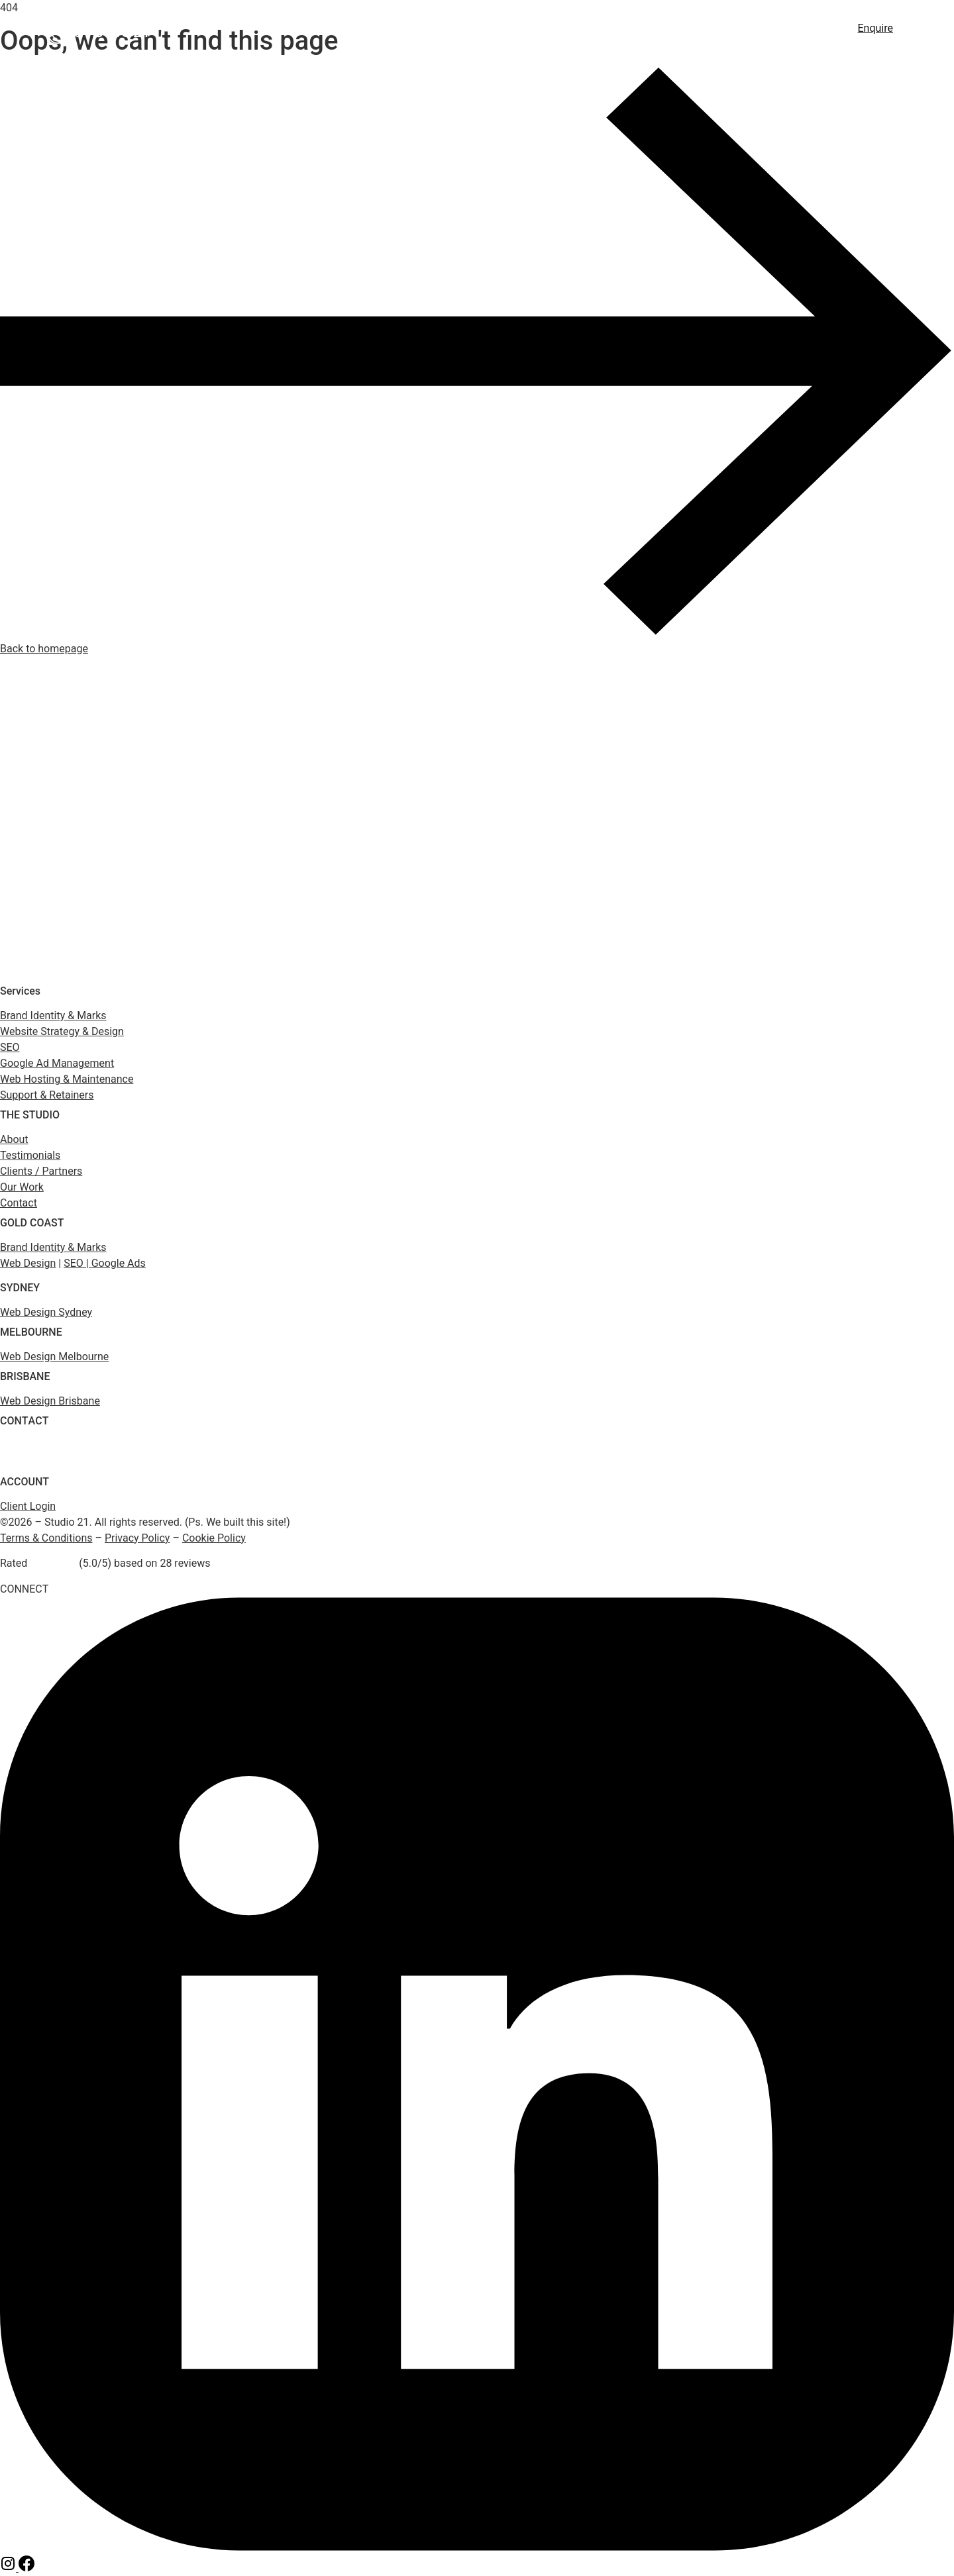  What do you see at coordinates (794, 29) in the screenshot?
I see `About` at bounding box center [794, 29].